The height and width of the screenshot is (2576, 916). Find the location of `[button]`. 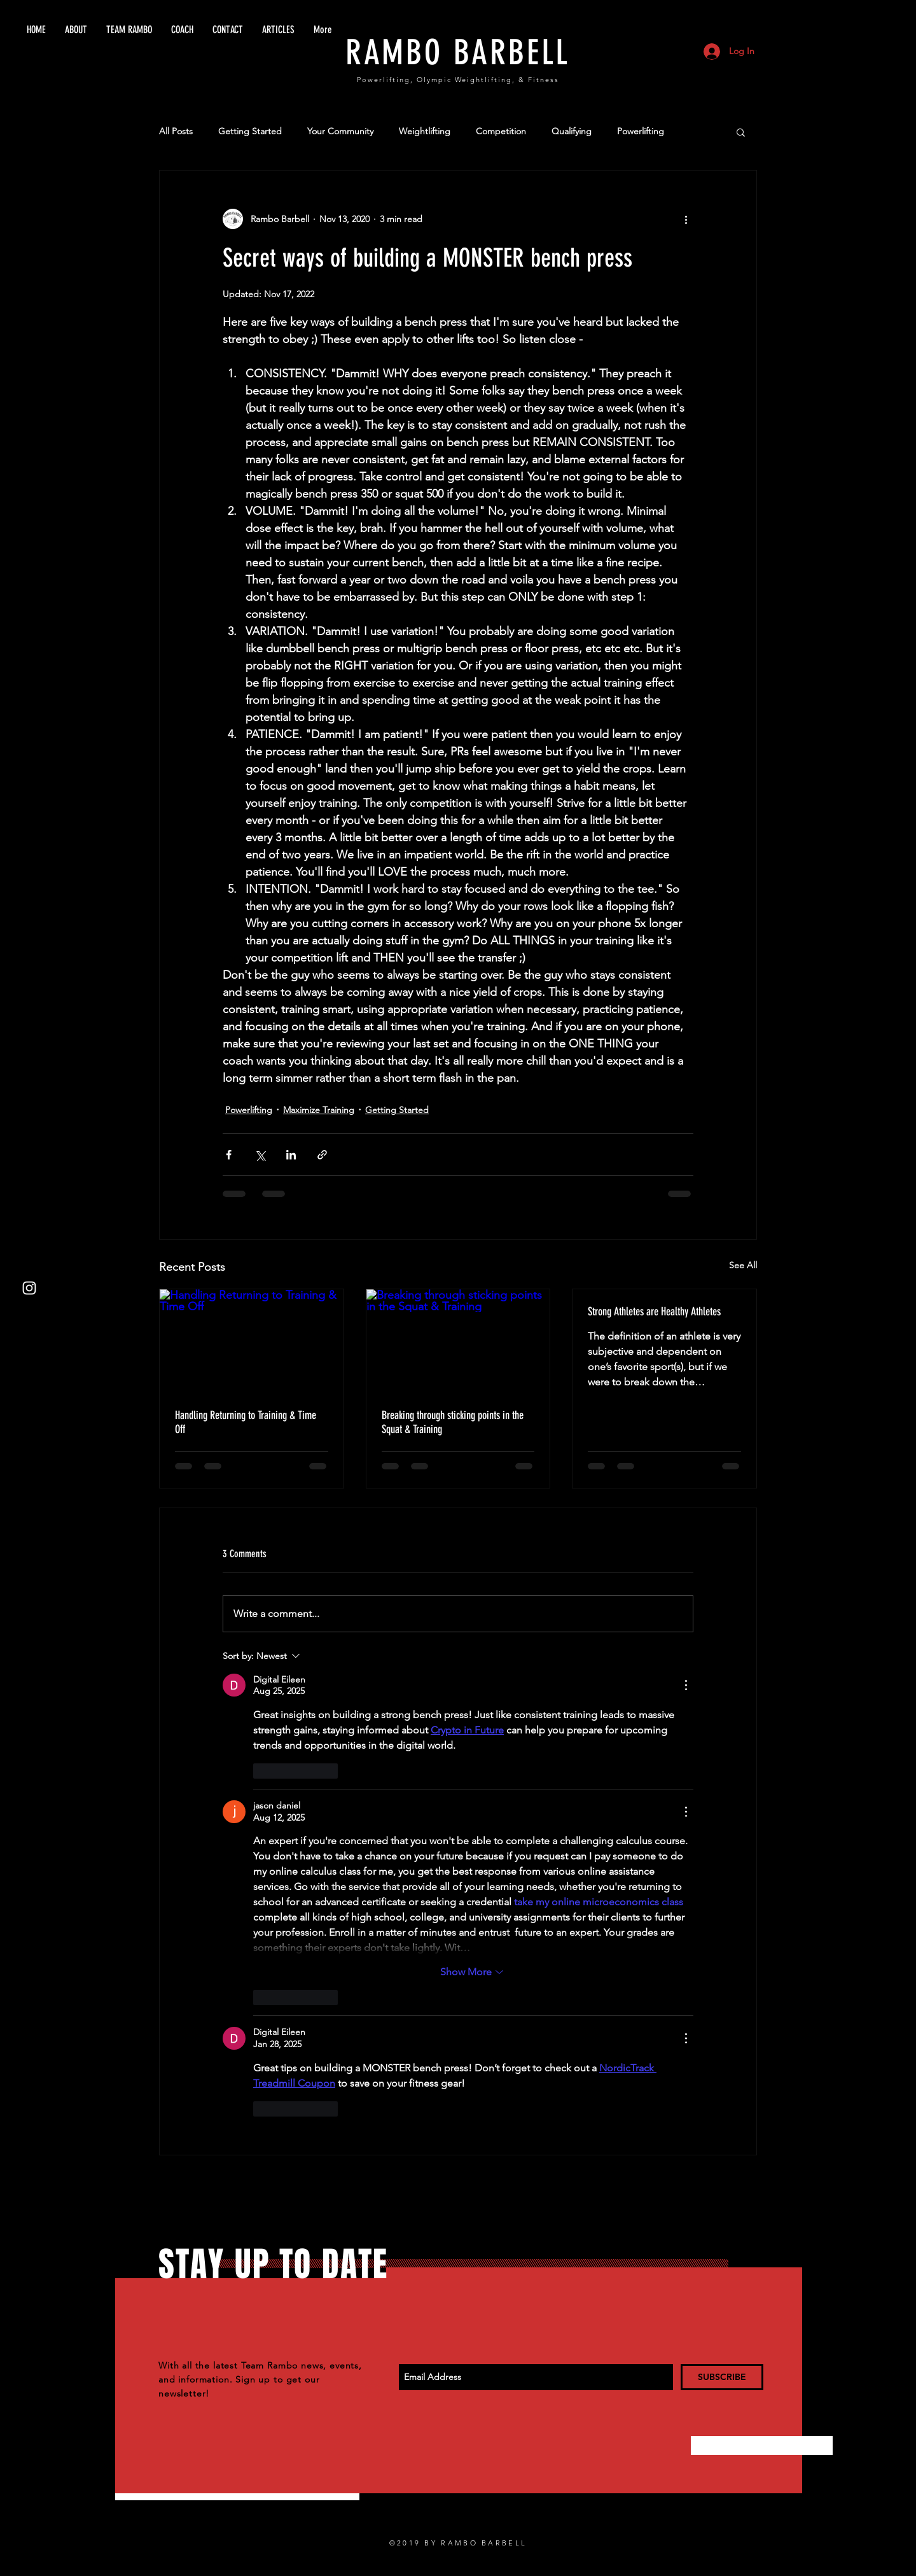

[button] is located at coordinates (741, 132).